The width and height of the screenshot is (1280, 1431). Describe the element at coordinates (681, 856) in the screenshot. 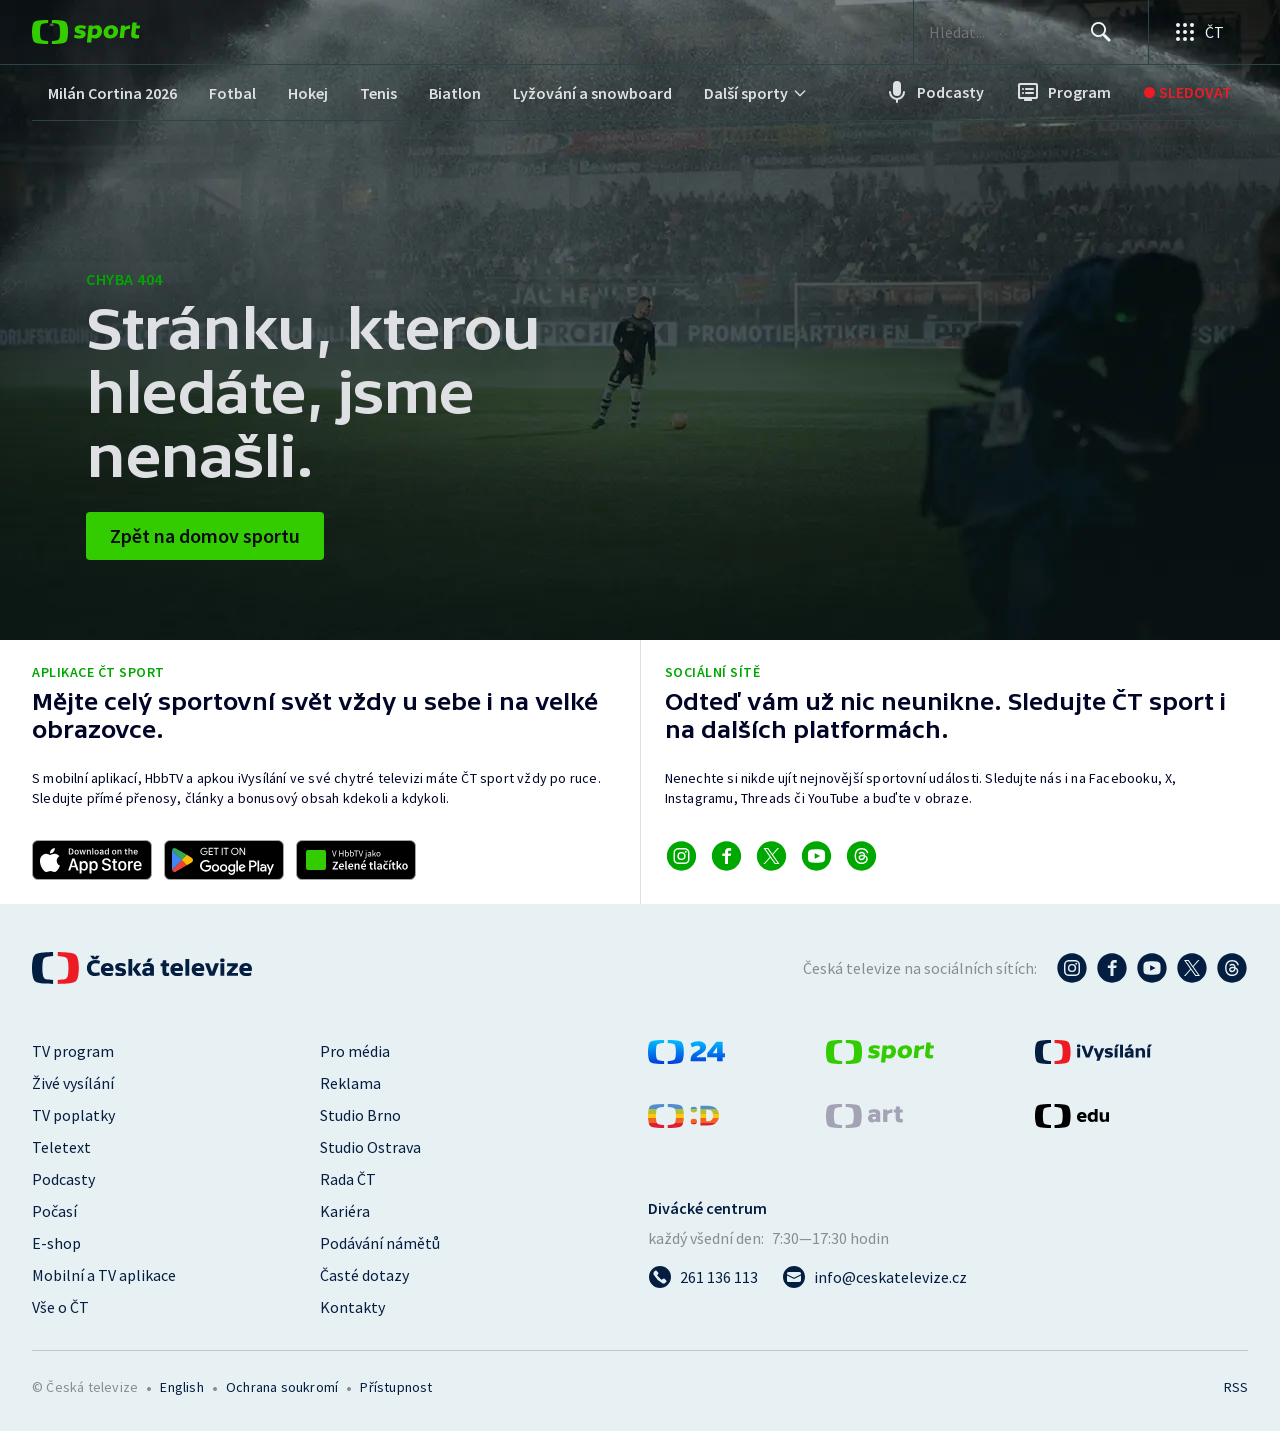

I see `[Odkaz na Instagram]` at that location.